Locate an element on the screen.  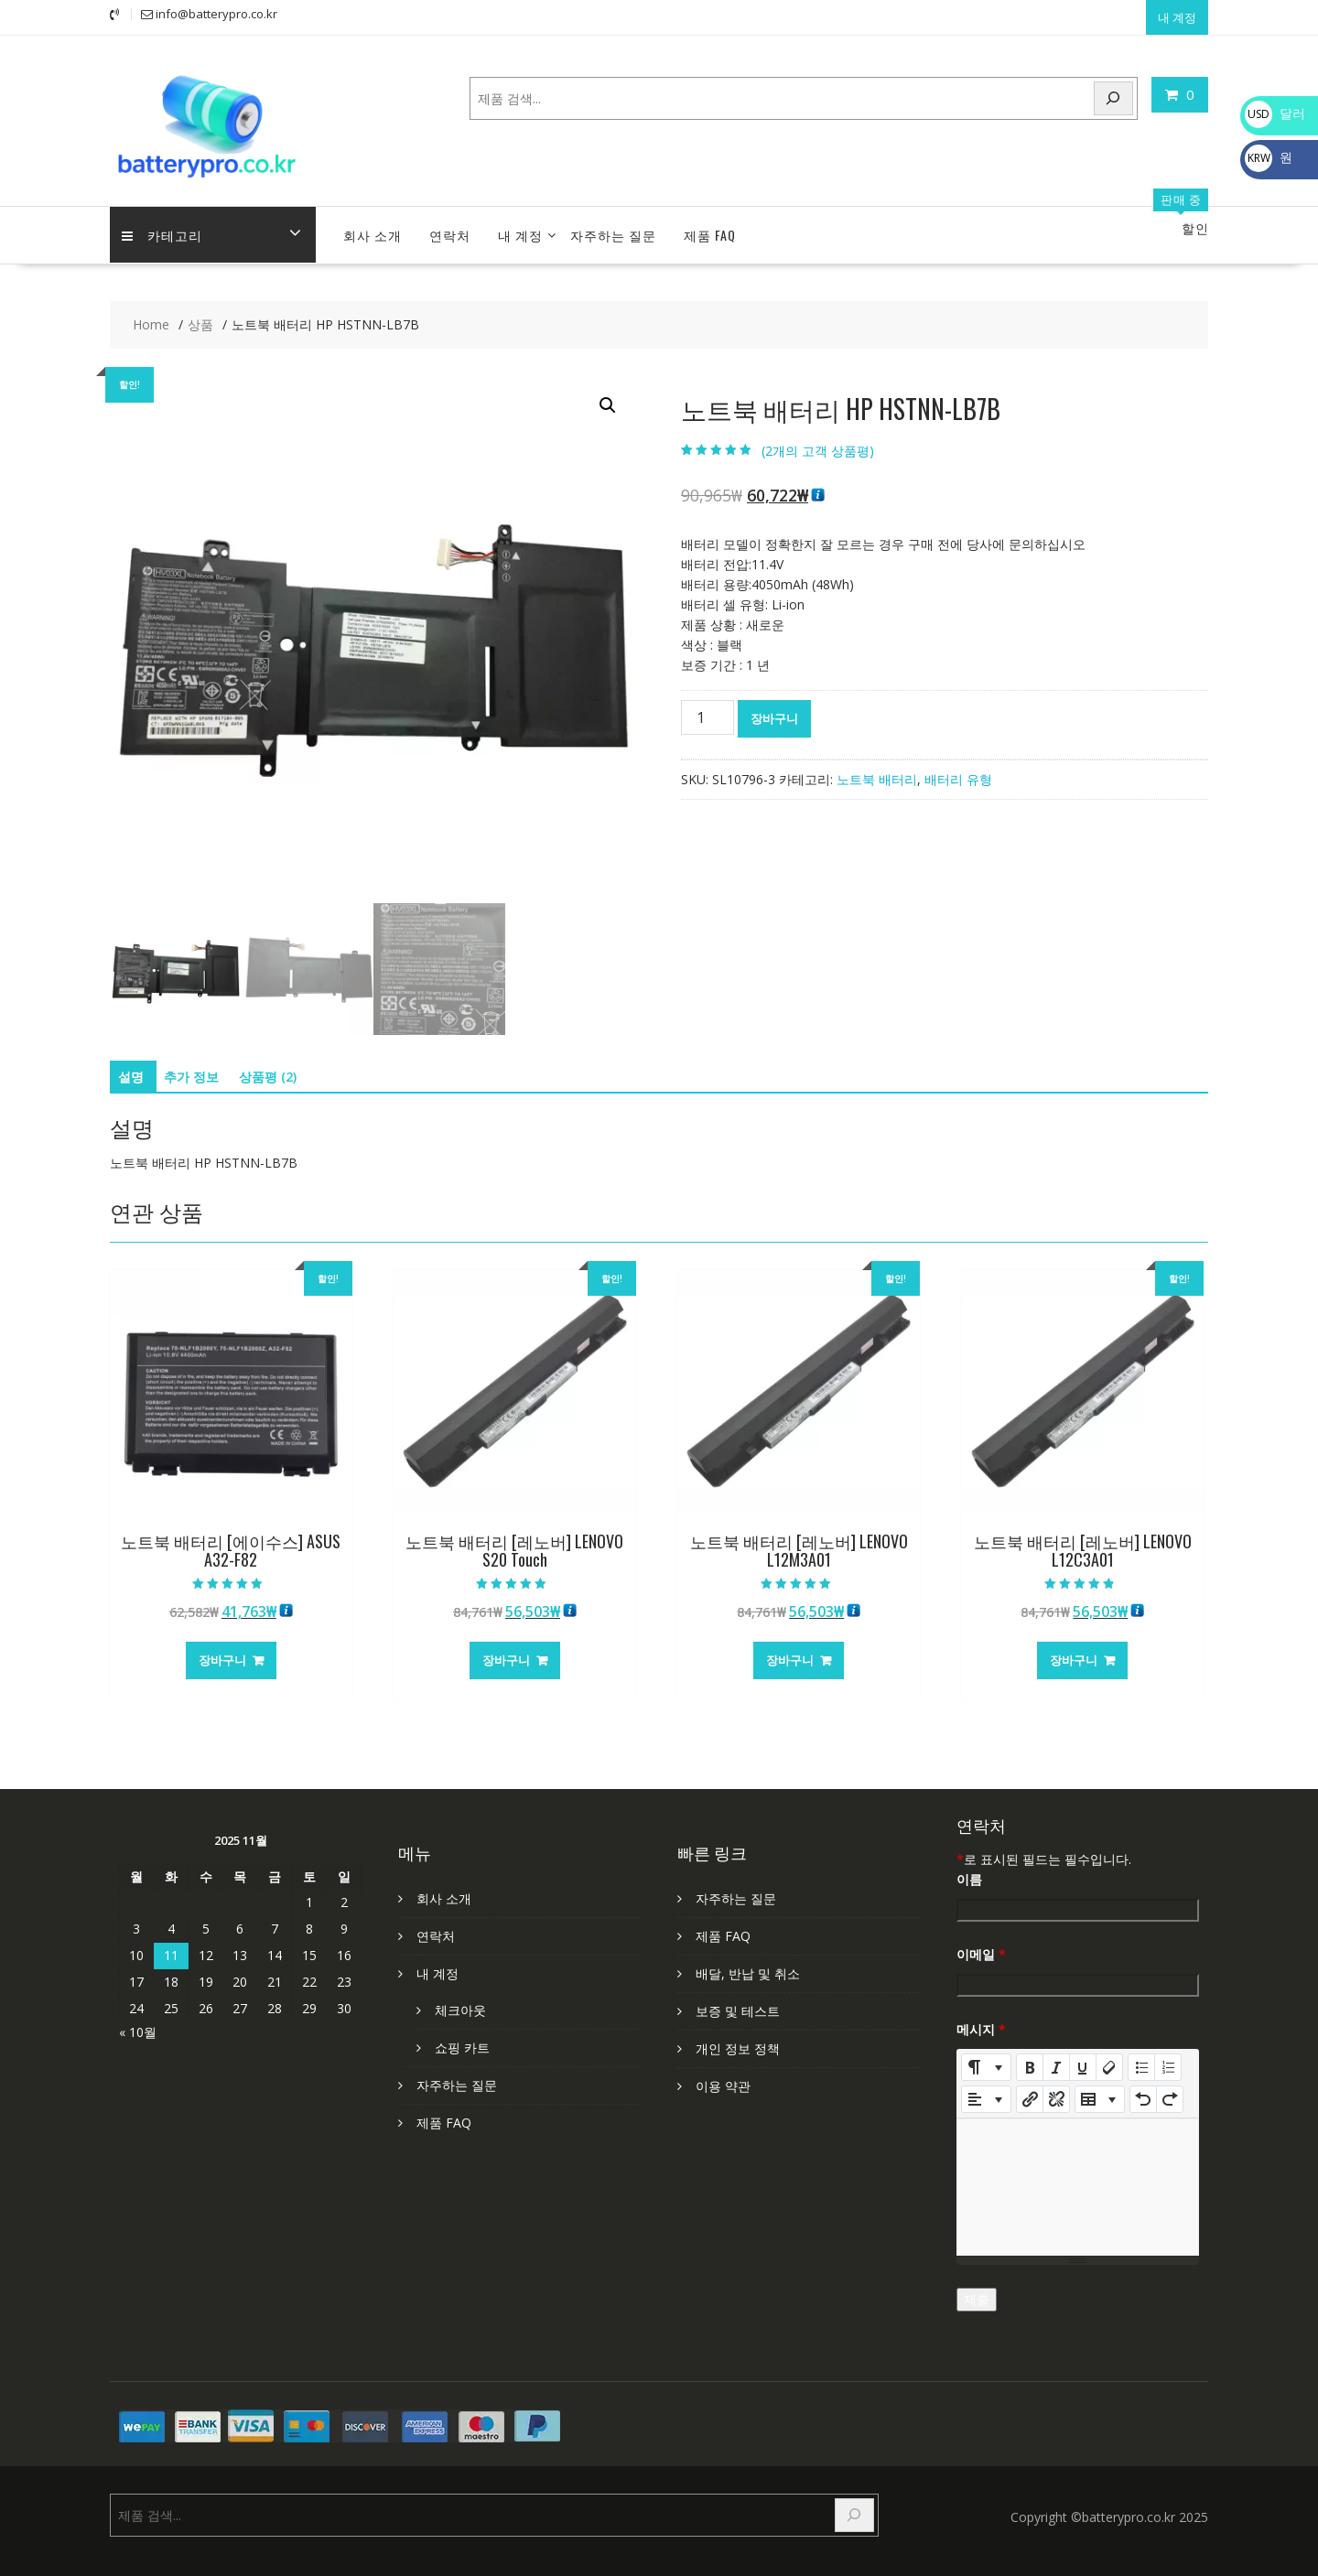
연락처 is located at coordinates (449, 227).